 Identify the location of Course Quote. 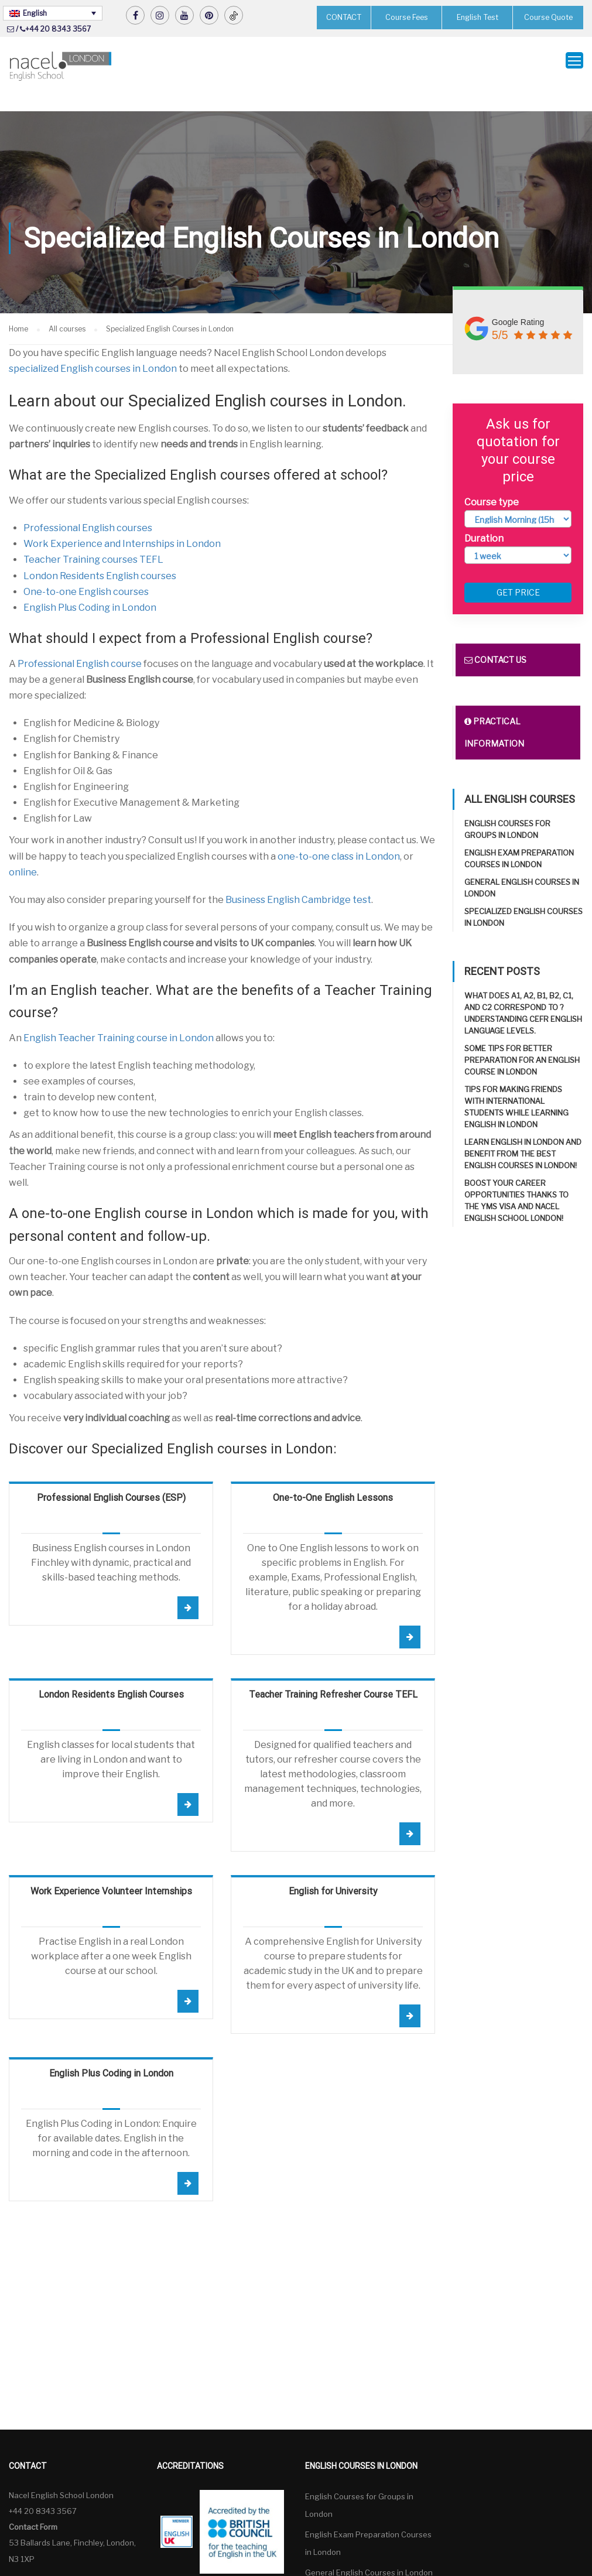
(548, 17).